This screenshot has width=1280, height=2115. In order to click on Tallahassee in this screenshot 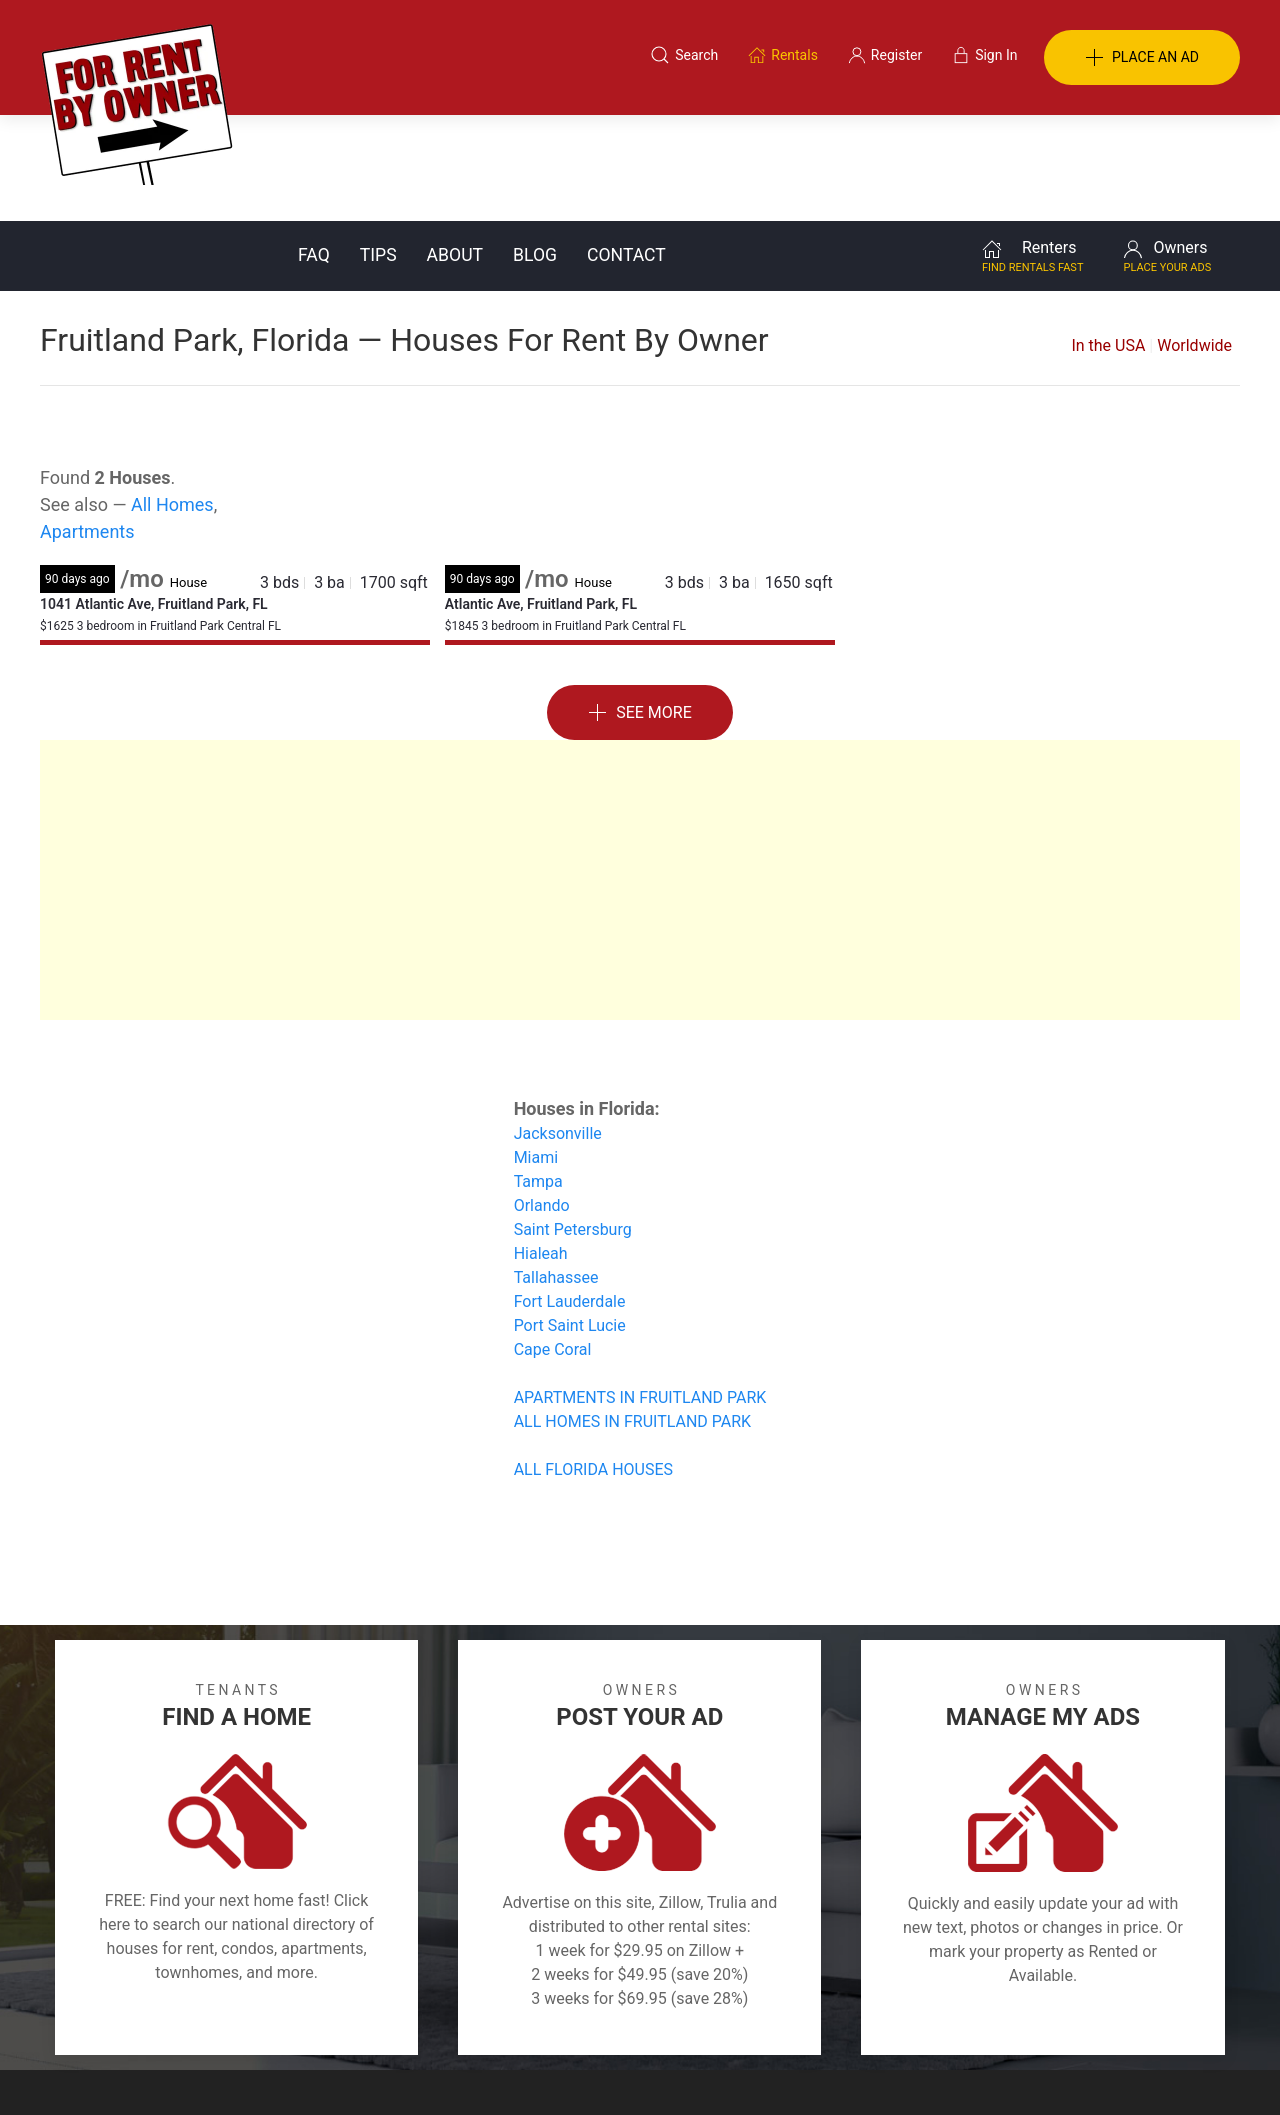, I will do `click(556, 1171)`.